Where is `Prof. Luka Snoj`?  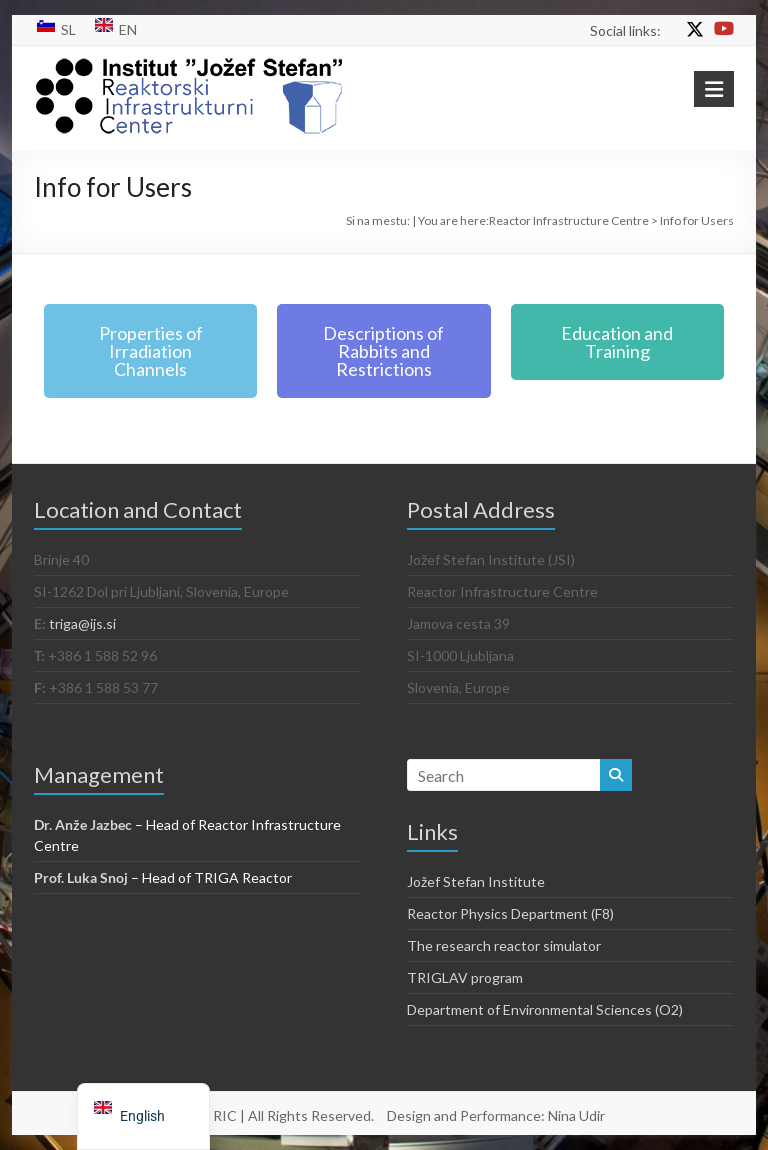 Prof. Luka Snoj is located at coordinates (81, 877).